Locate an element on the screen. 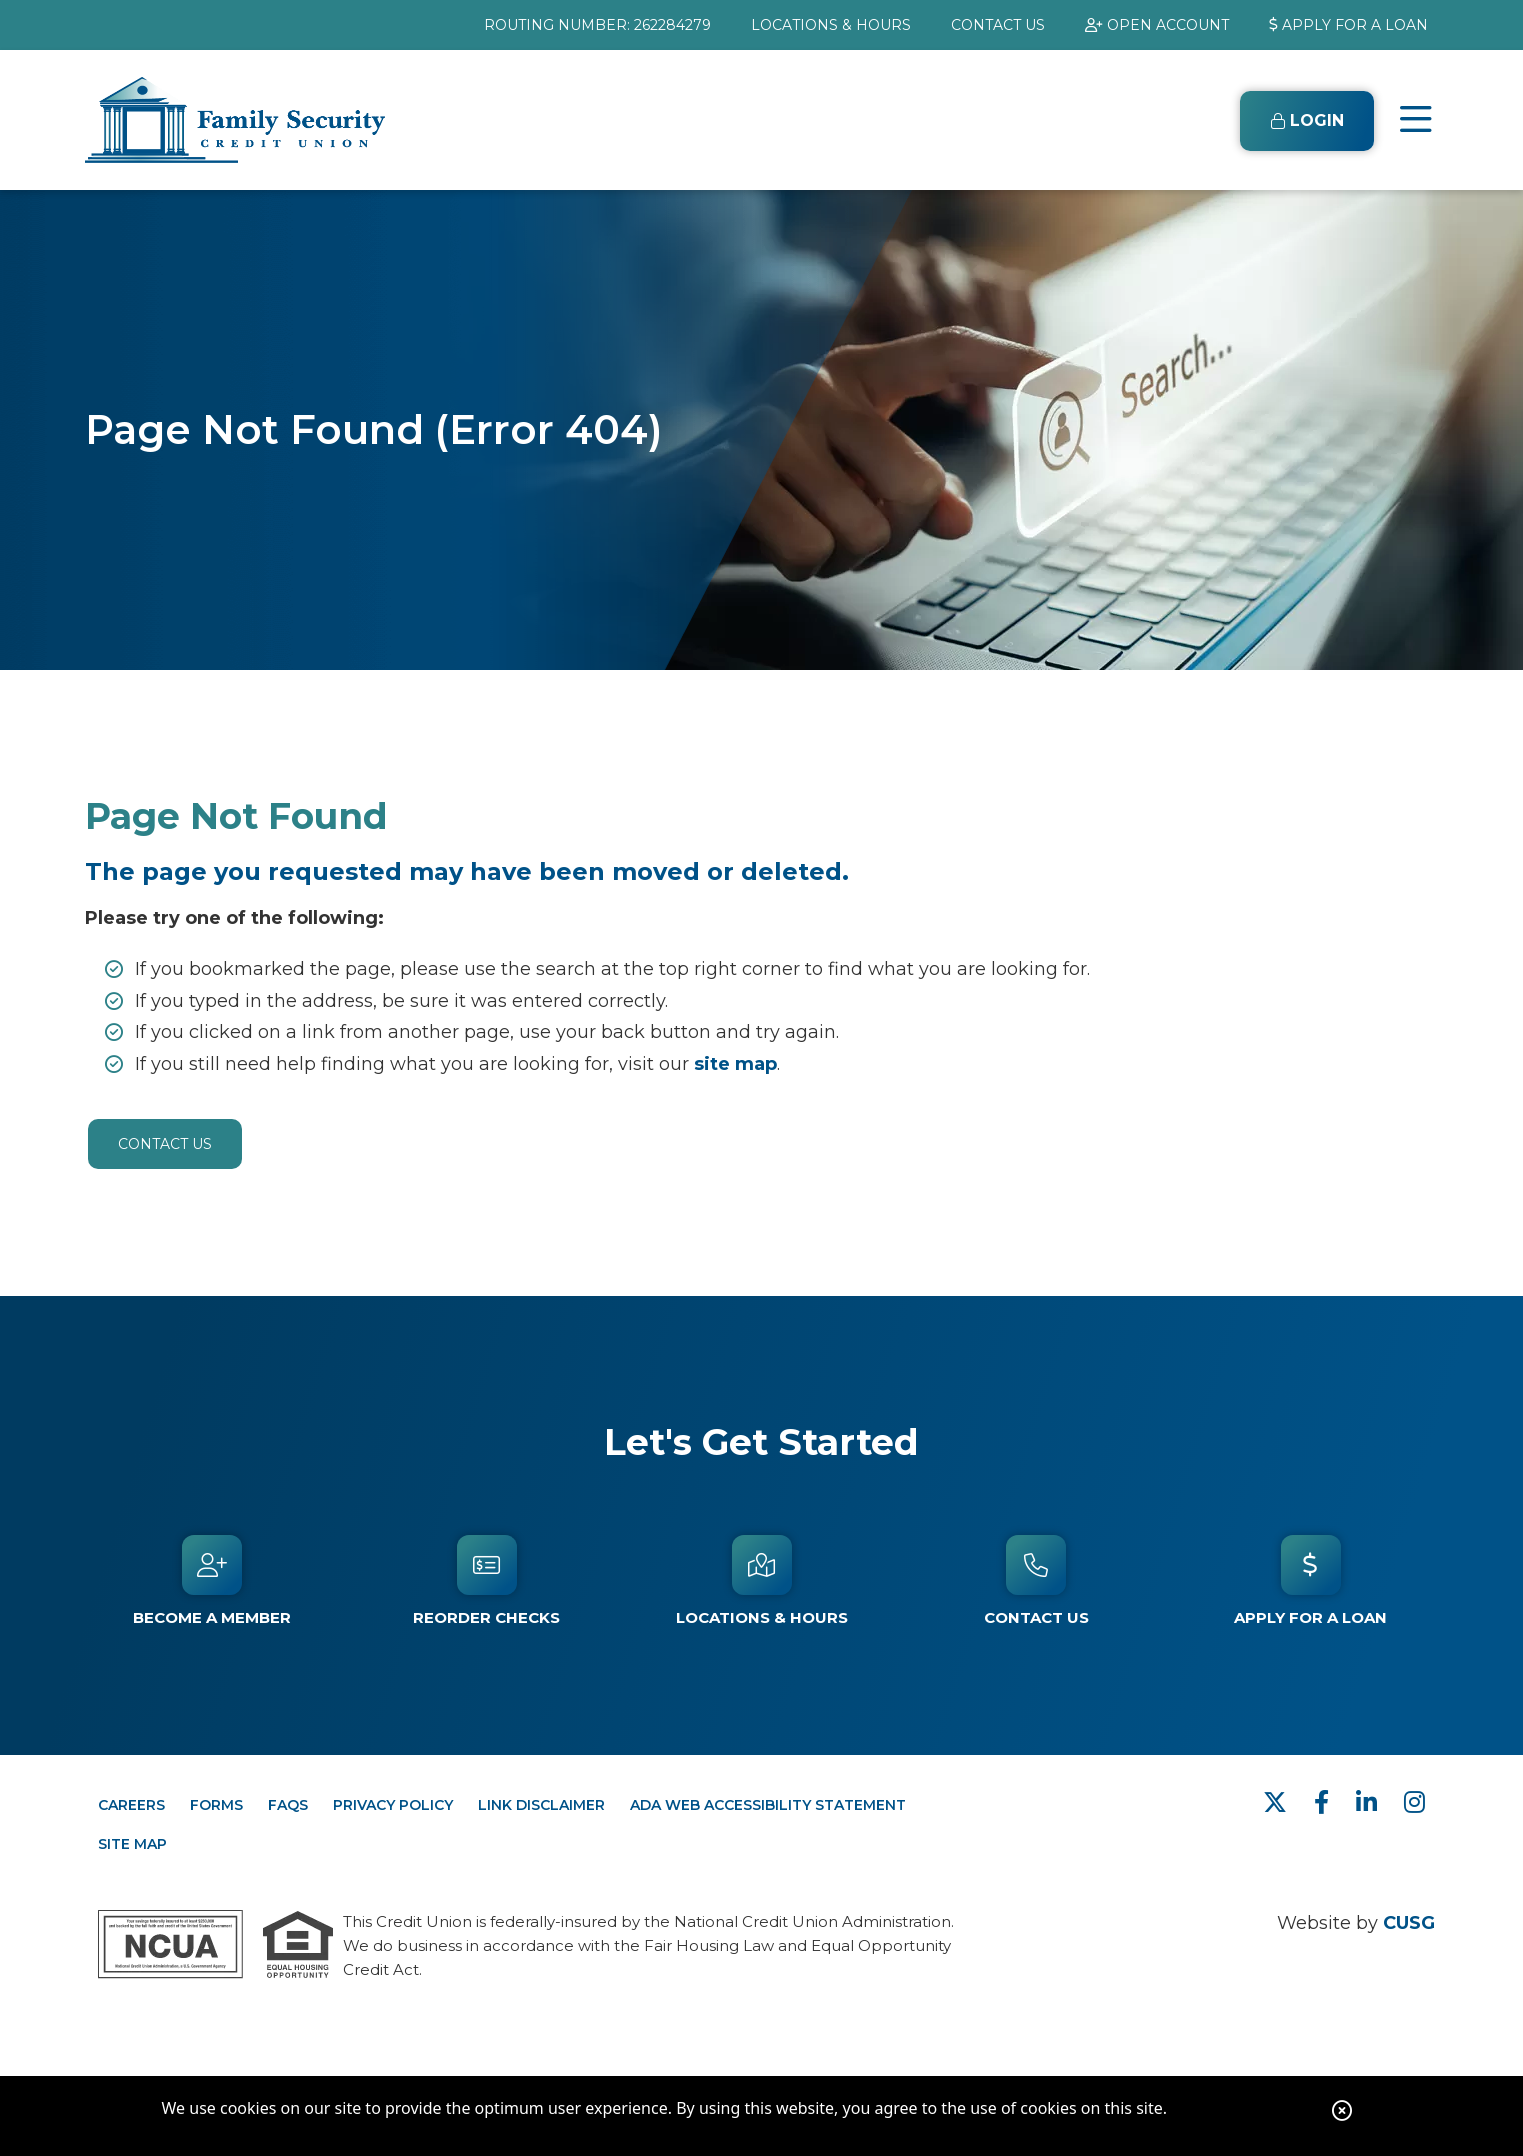 This screenshot has width=1523, height=2156. PRIVACY POLICY is located at coordinates (393, 1805).